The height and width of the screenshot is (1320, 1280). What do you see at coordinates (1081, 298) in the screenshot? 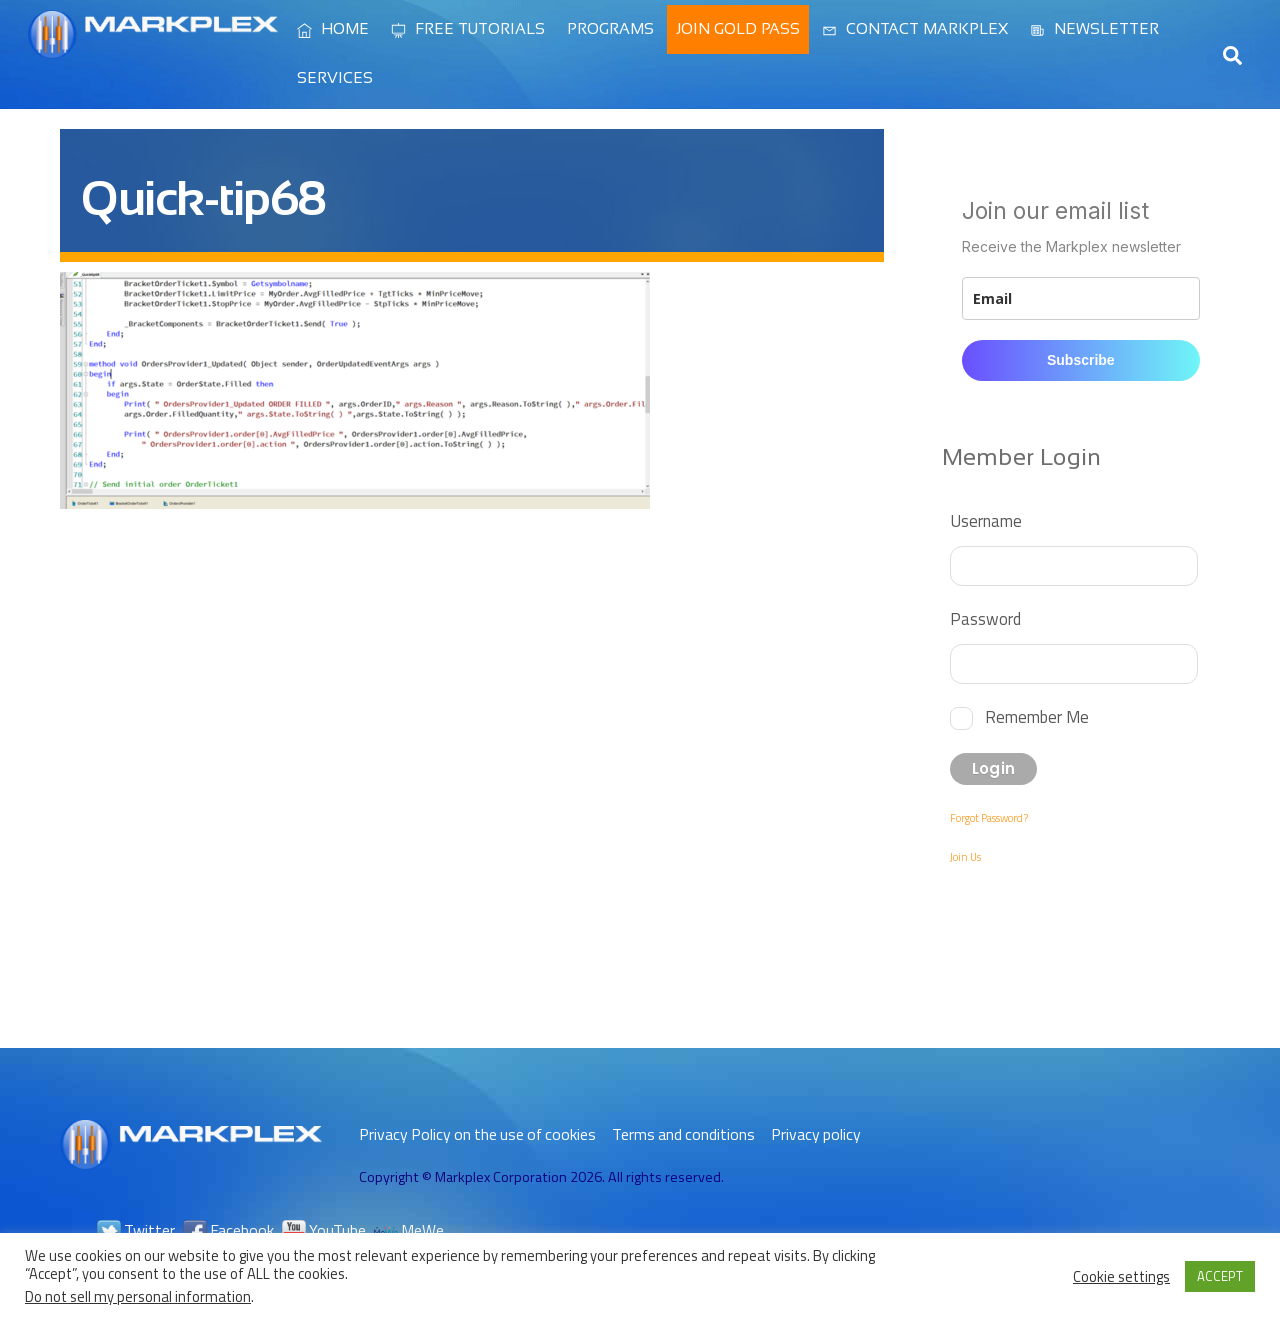
I see `[email]` at bounding box center [1081, 298].